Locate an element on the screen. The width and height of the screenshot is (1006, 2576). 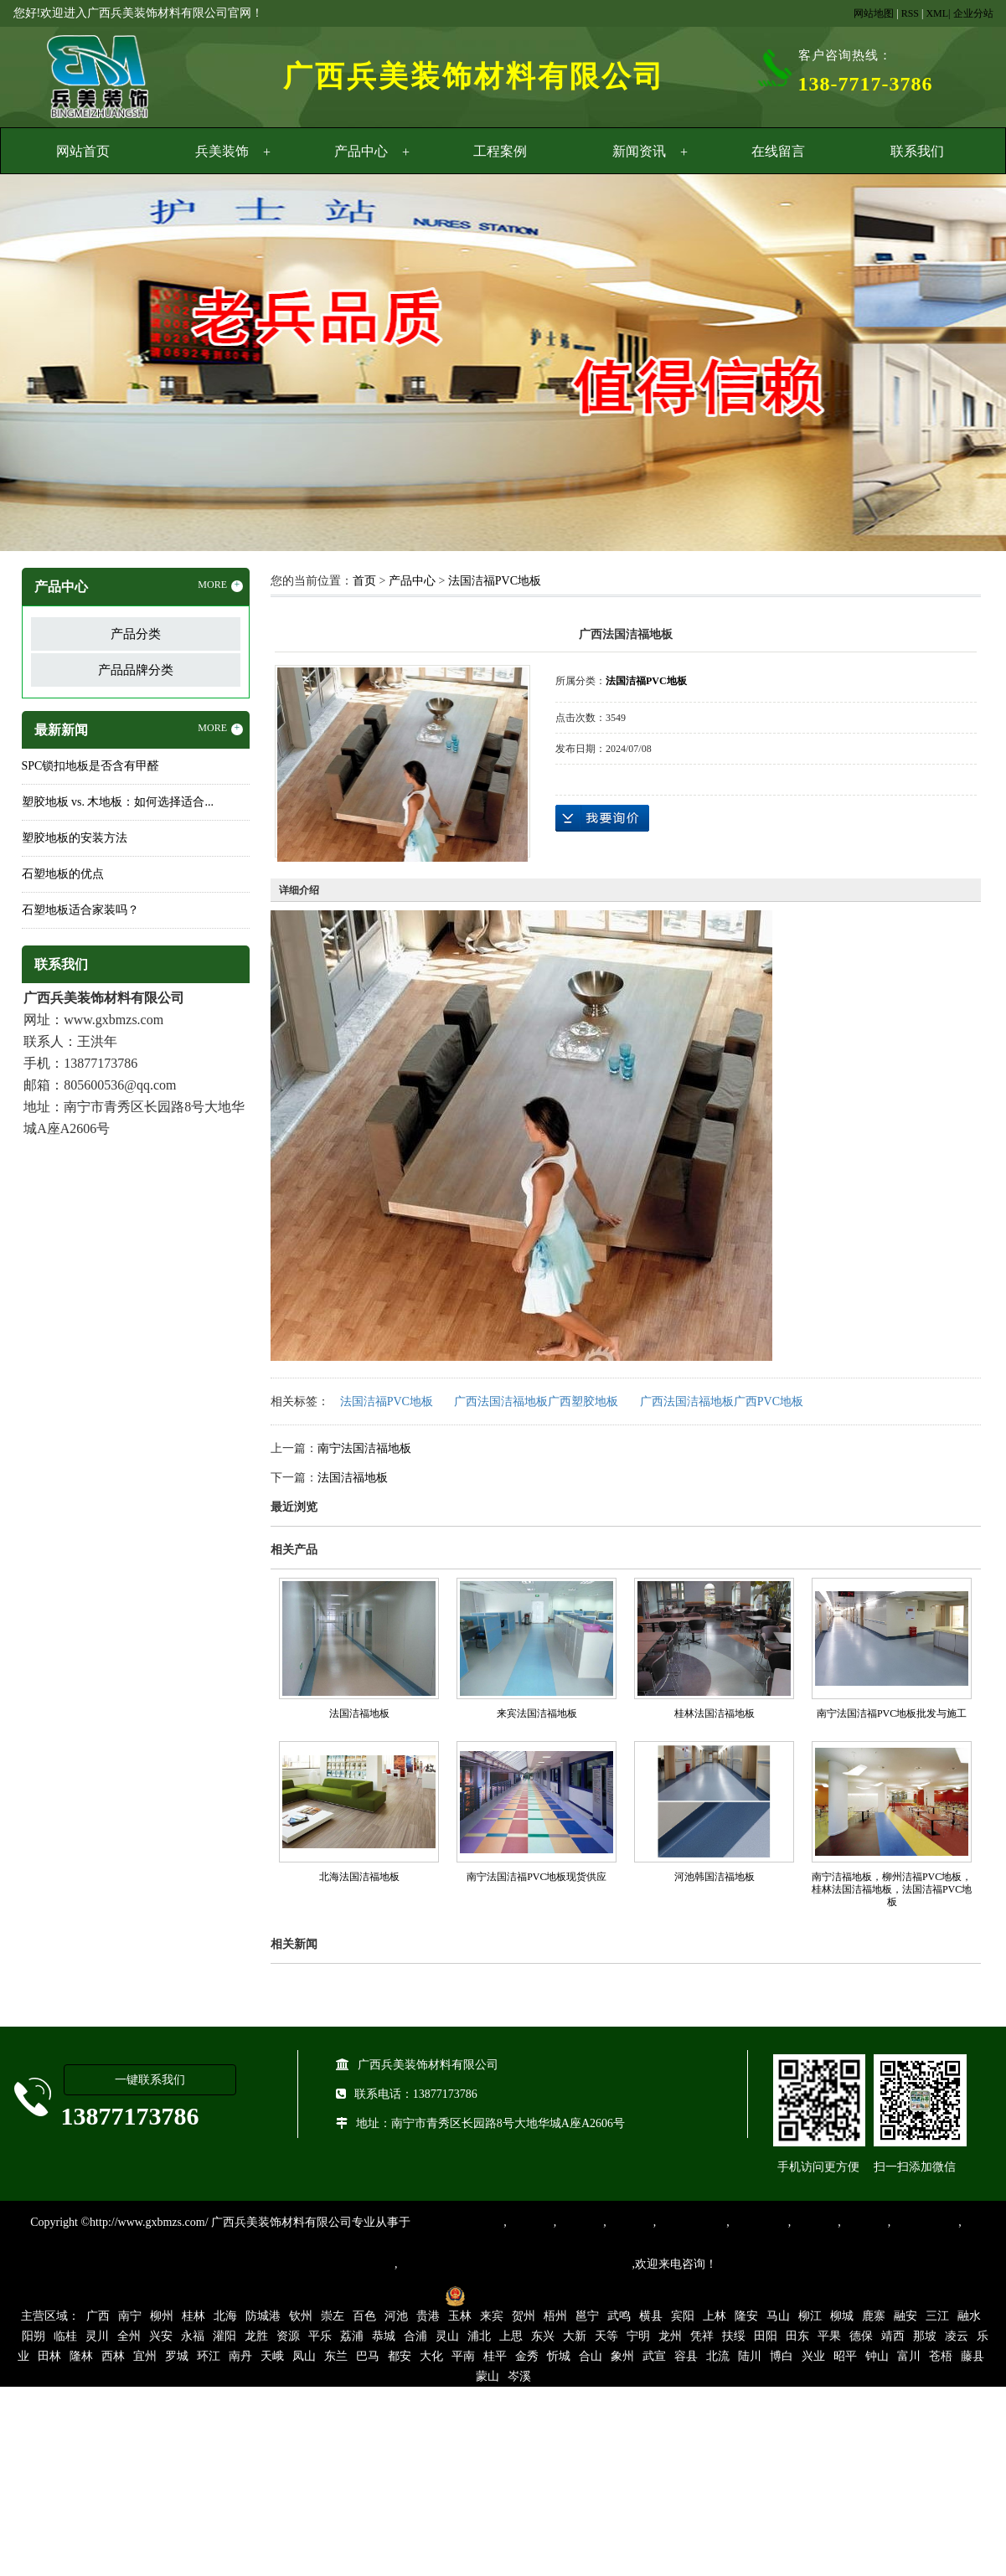
宁明 is located at coordinates (638, 2336).